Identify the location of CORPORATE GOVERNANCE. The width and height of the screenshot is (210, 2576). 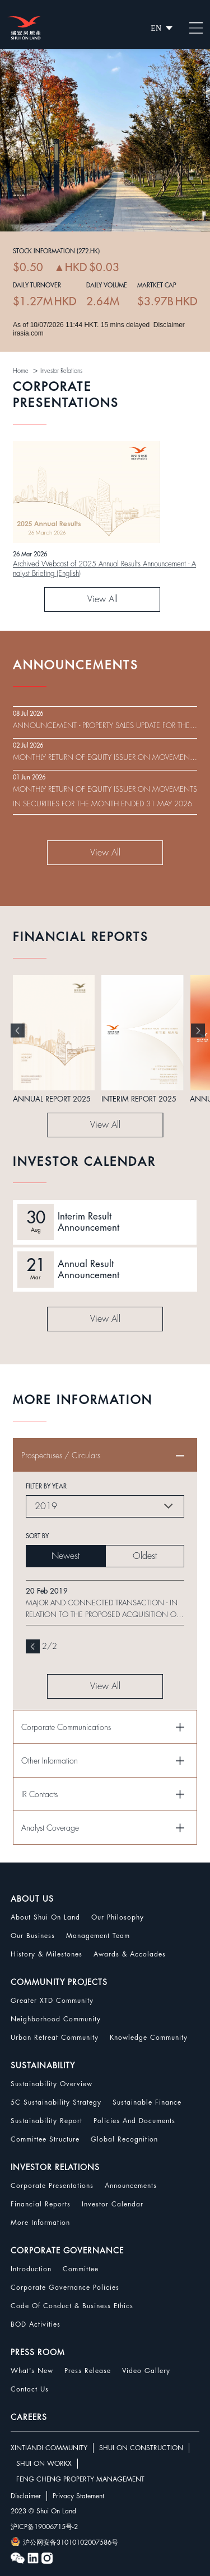
(67, 2250).